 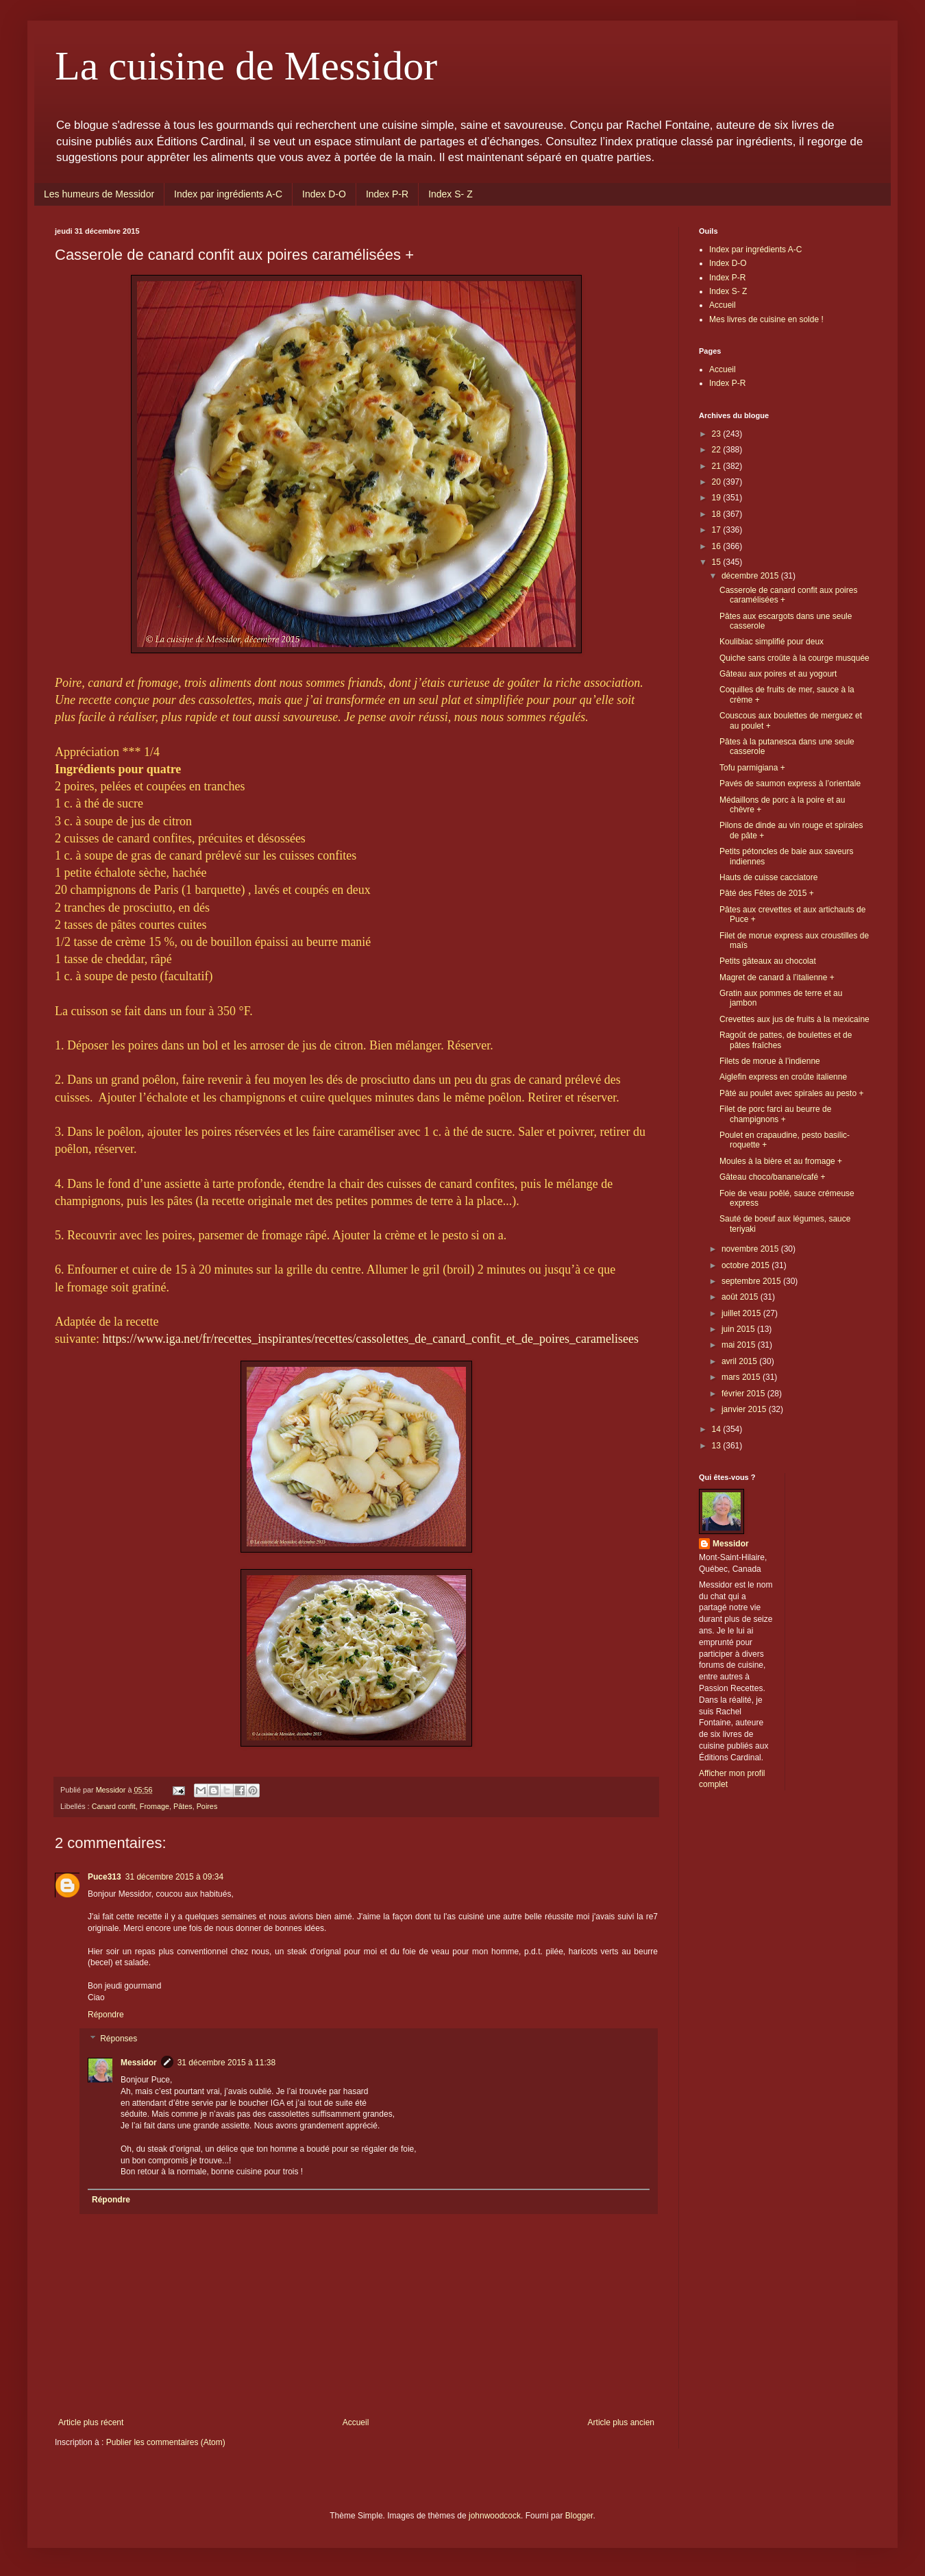 What do you see at coordinates (740, 1345) in the screenshot?
I see `mai 2015` at bounding box center [740, 1345].